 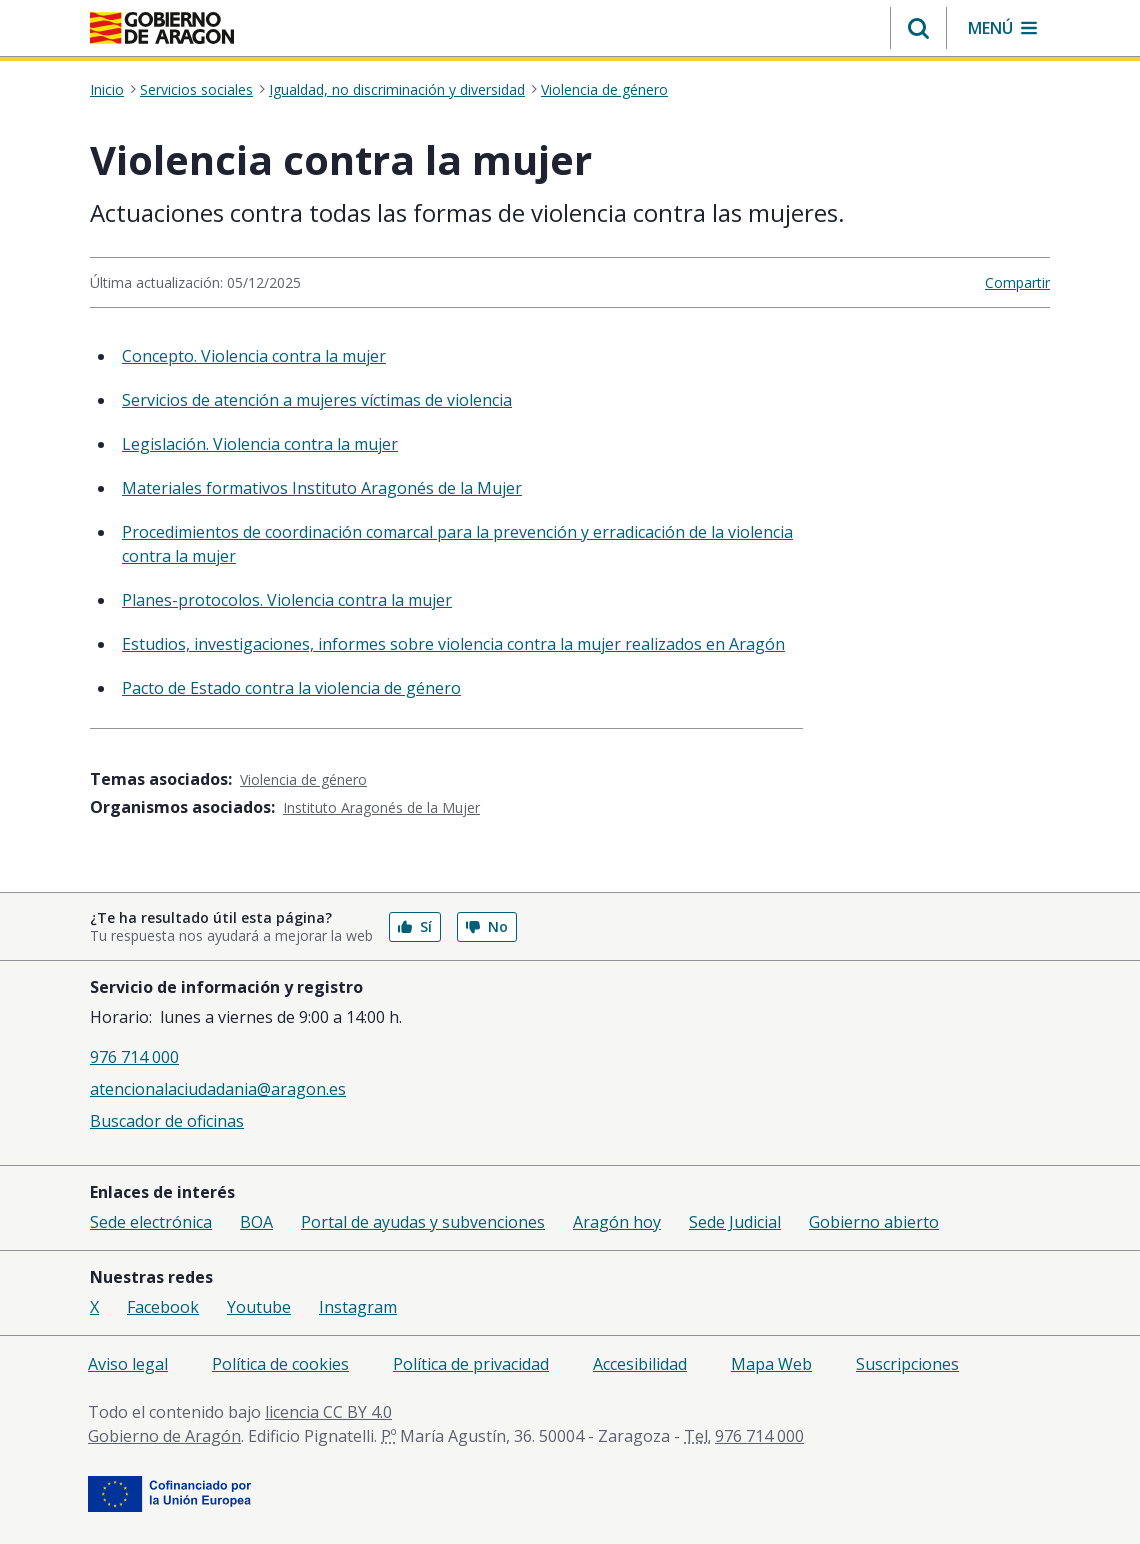 I want to click on Gobierno abierto, so click(x=874, y=1222).